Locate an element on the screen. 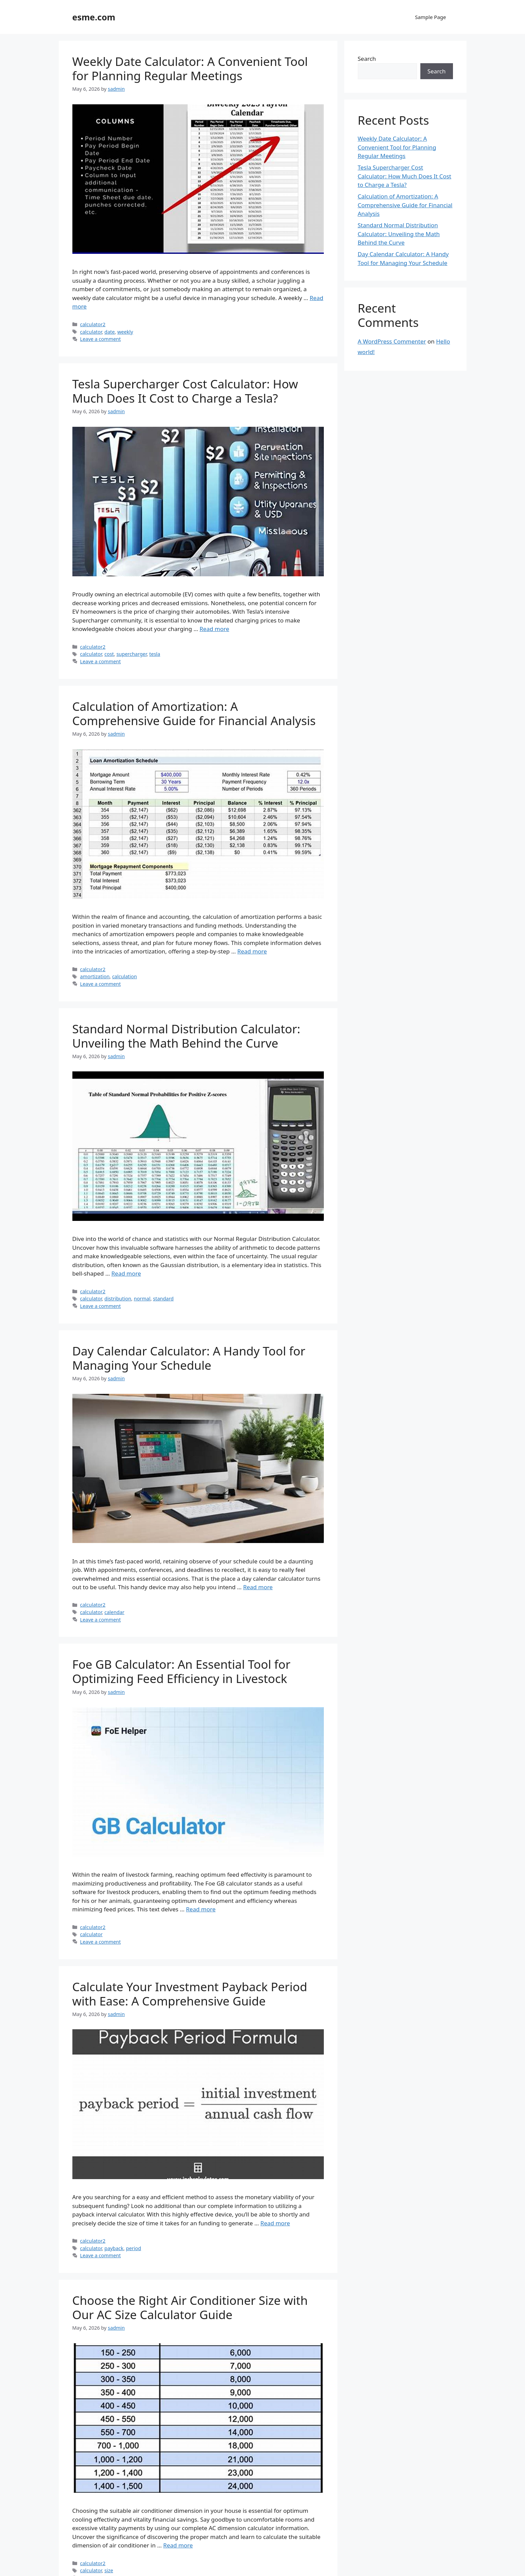 The height and width of the screenshot is (2576, 525). calendar is located at coordinates (114, 1612).